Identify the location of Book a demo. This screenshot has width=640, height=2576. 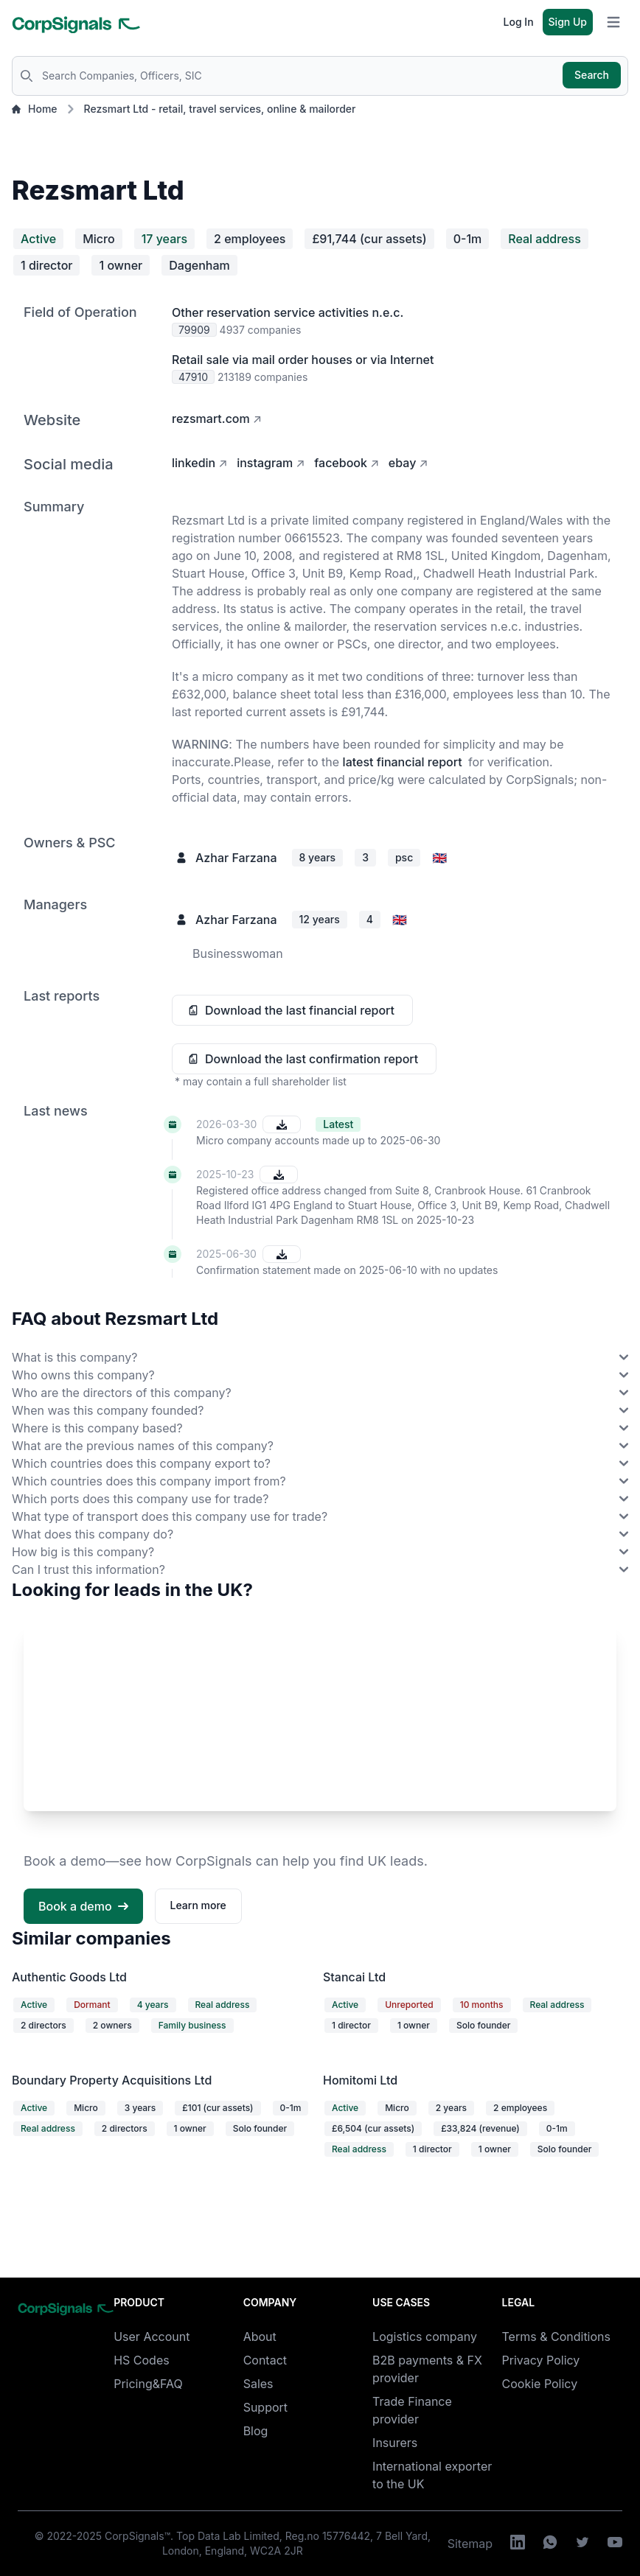
(83, 1906).